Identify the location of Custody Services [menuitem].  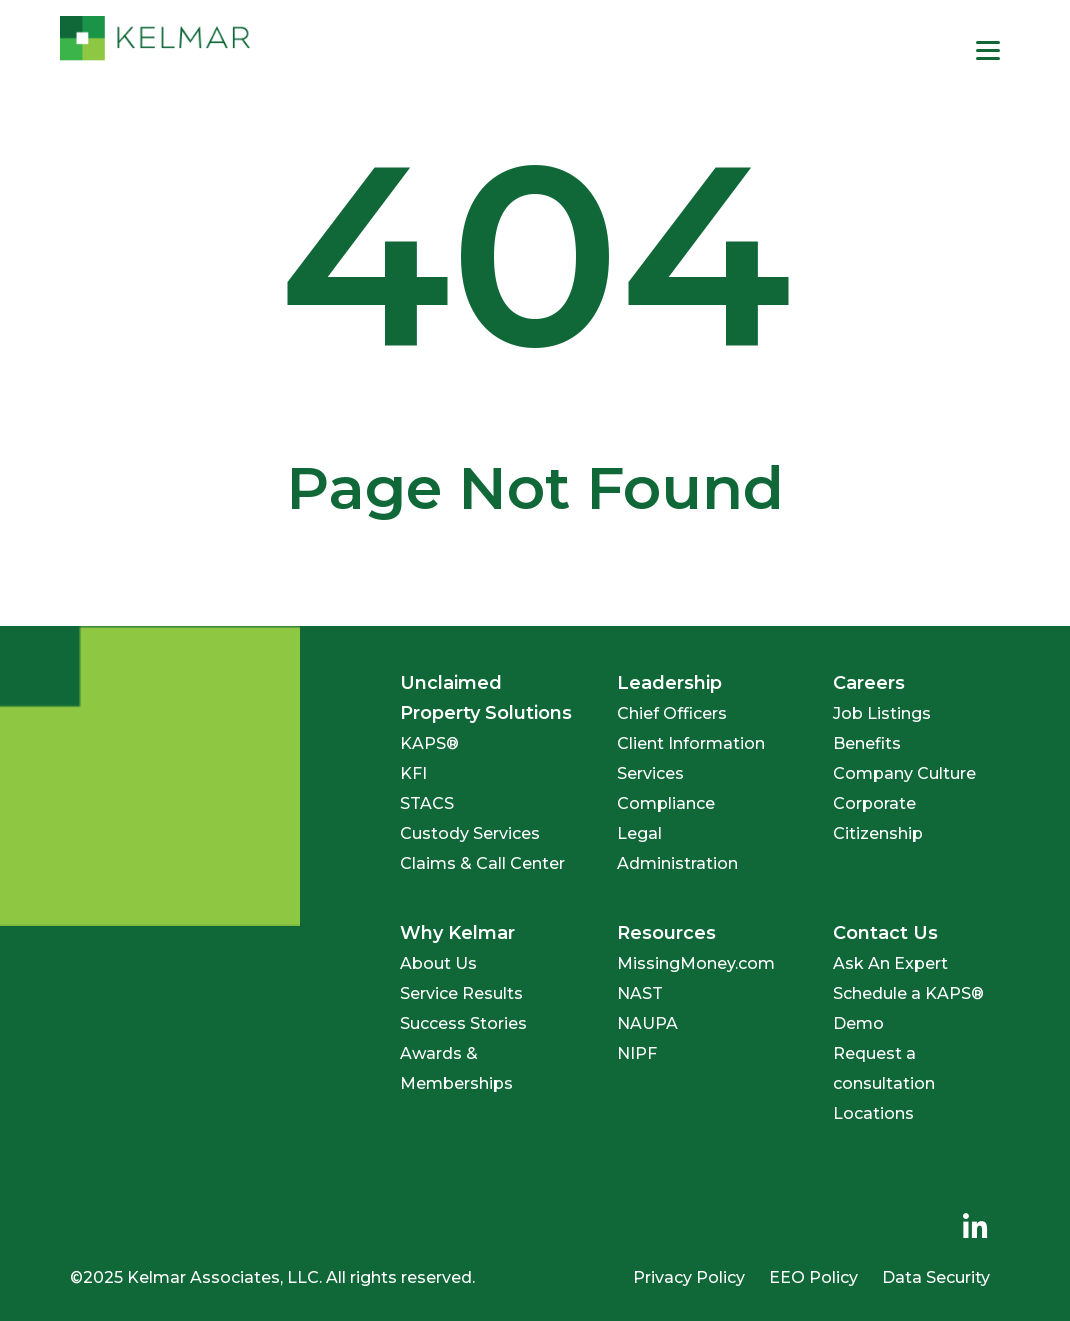
(470, 833).